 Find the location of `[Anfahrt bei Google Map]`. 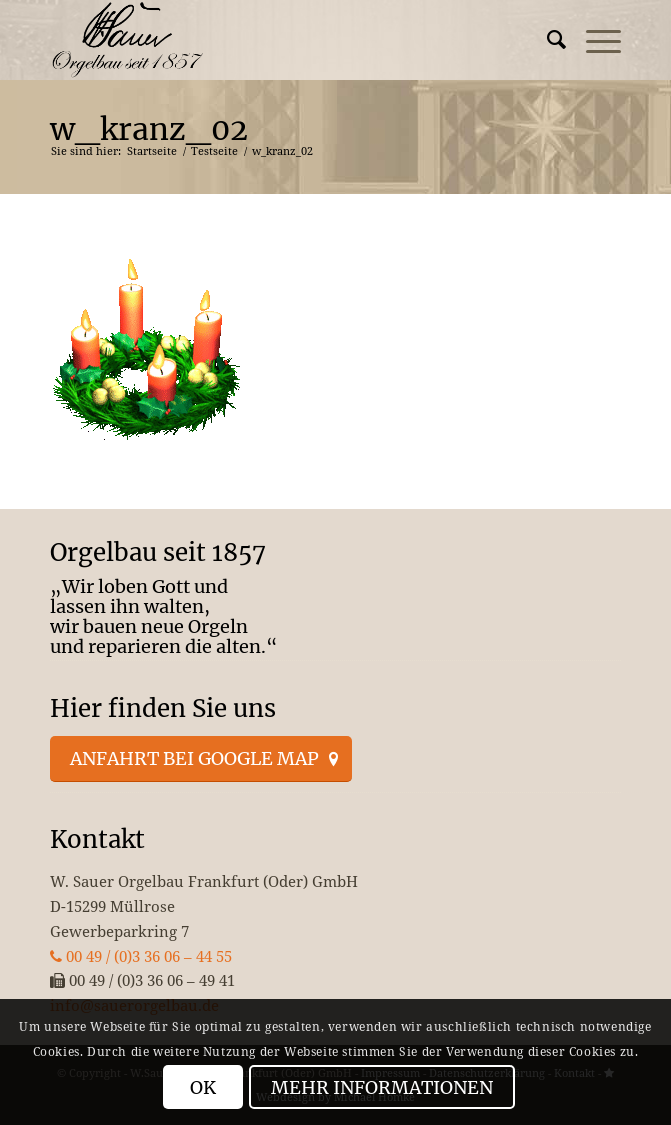

[Anfahrt bei Google Map] is located at coordinates (201, 759).